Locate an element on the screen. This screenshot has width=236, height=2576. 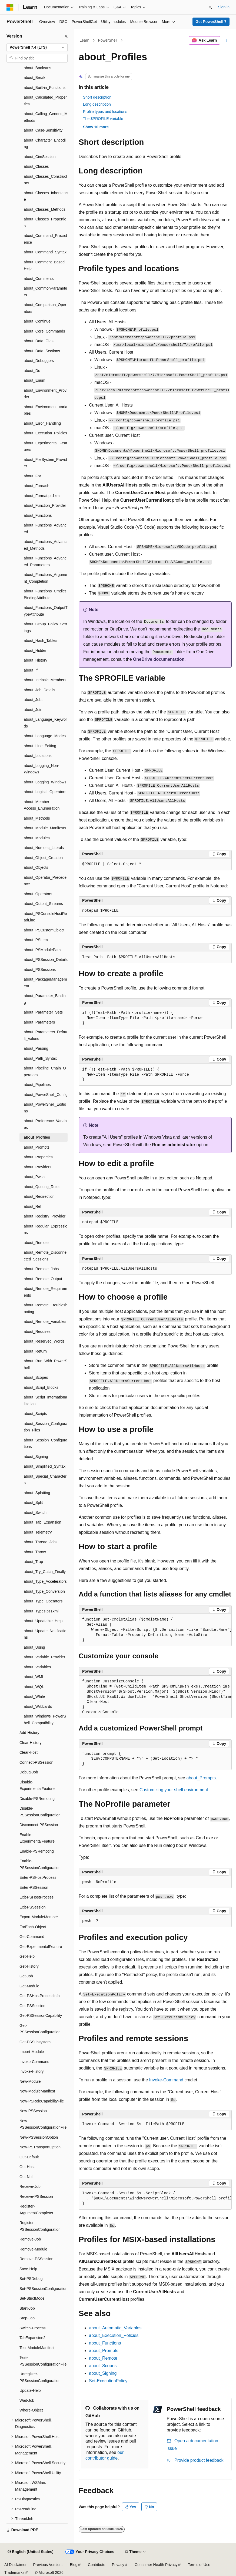
about_Logical_Operators [treeitem] is located at coordinates (45, 792).